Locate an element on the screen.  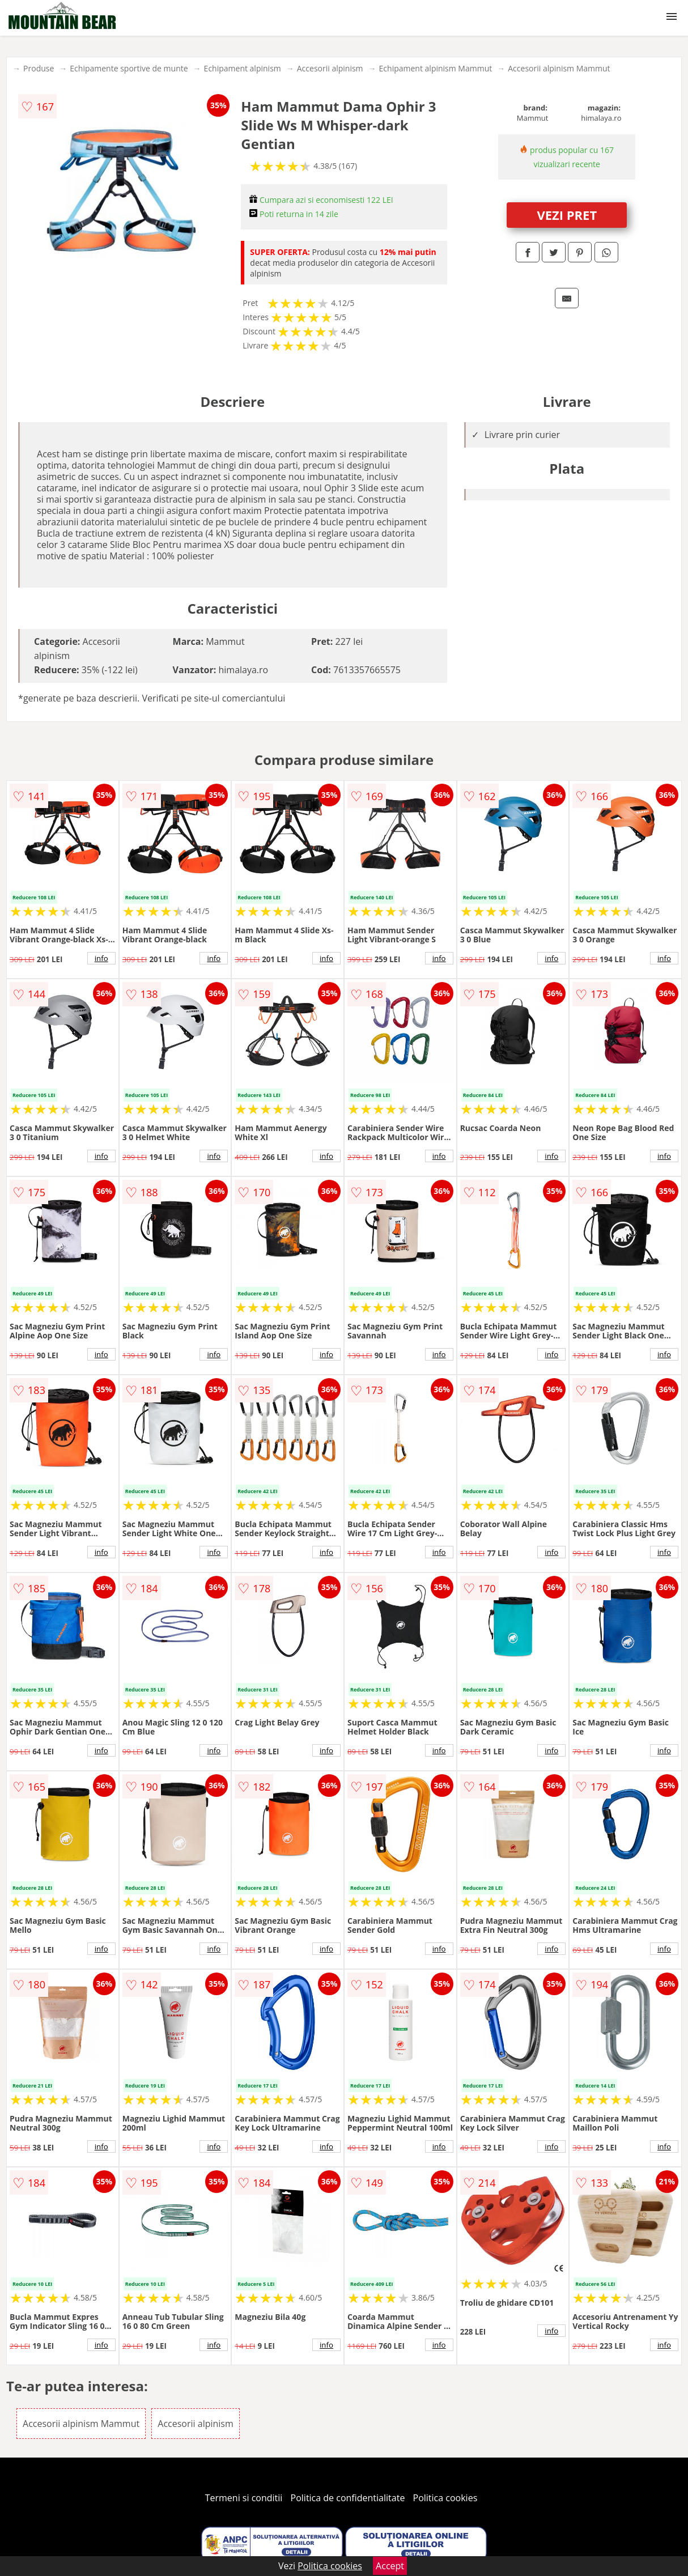
VEZI PRET is located at coordinates (567, 214).